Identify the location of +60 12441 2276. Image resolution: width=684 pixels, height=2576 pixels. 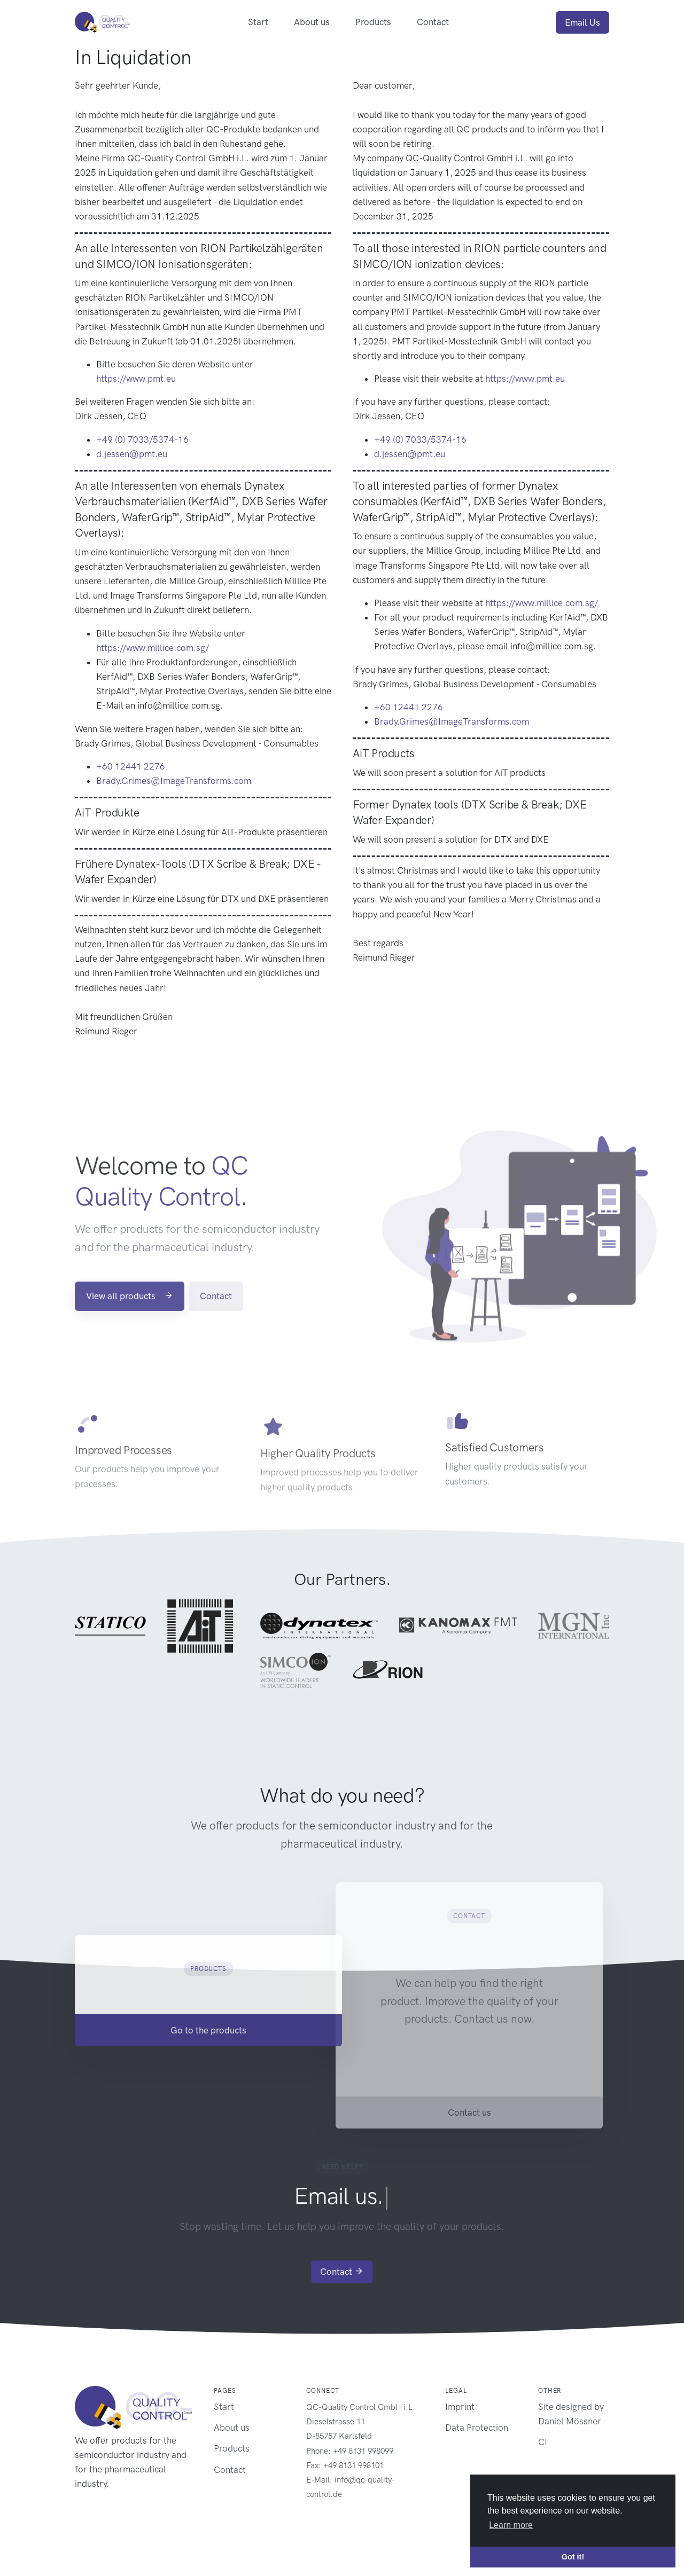
(130, 766).